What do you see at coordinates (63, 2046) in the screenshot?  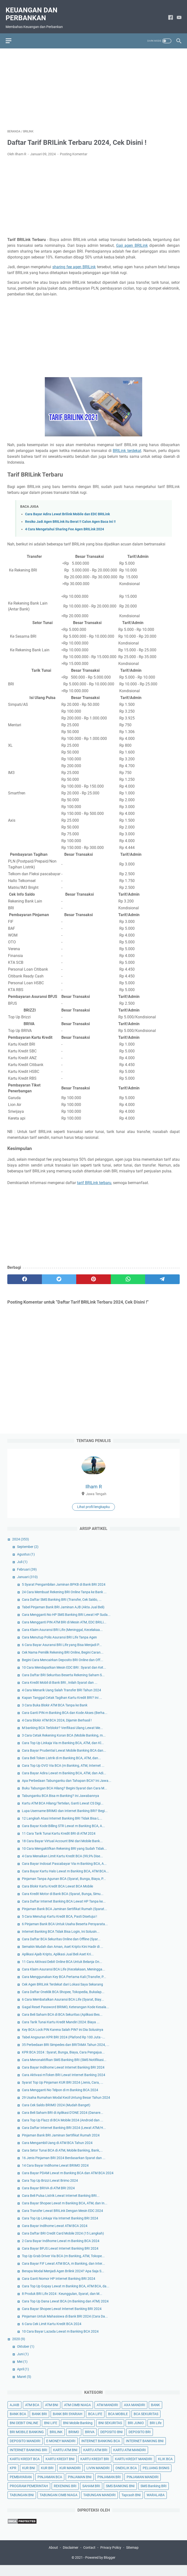 I see `Tabel Angsuran KPR BRI 2024 (Plafond Rp 100 Juta -...` at bounding box center [63, 2046].